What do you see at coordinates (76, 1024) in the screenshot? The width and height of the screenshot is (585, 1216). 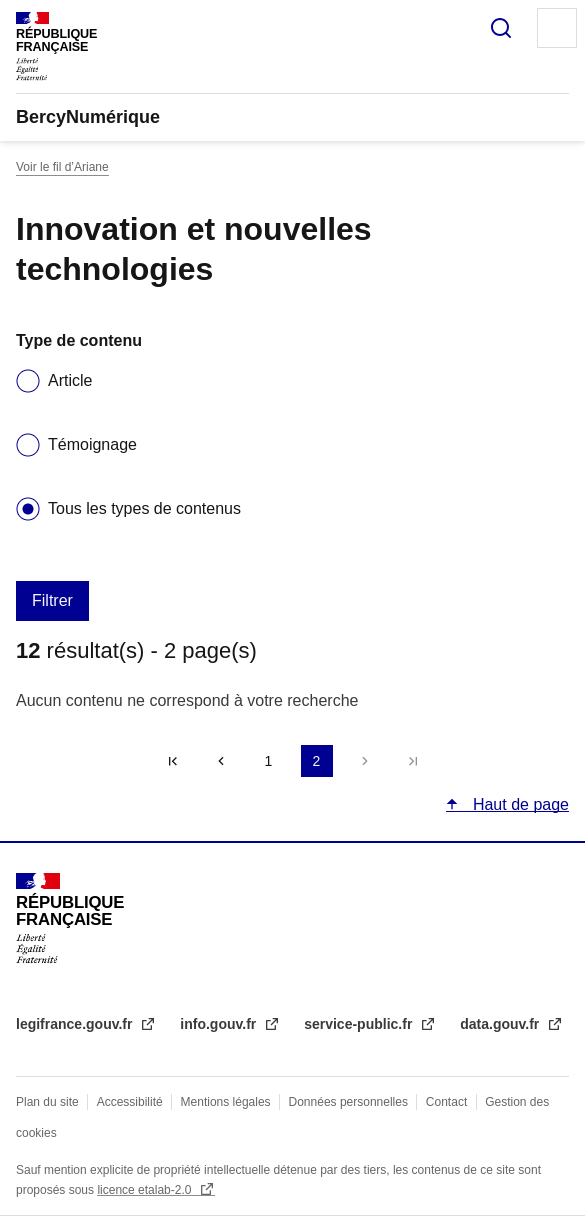 I see `legifrance.gouv.fr` at bounding box center [76, 1024].